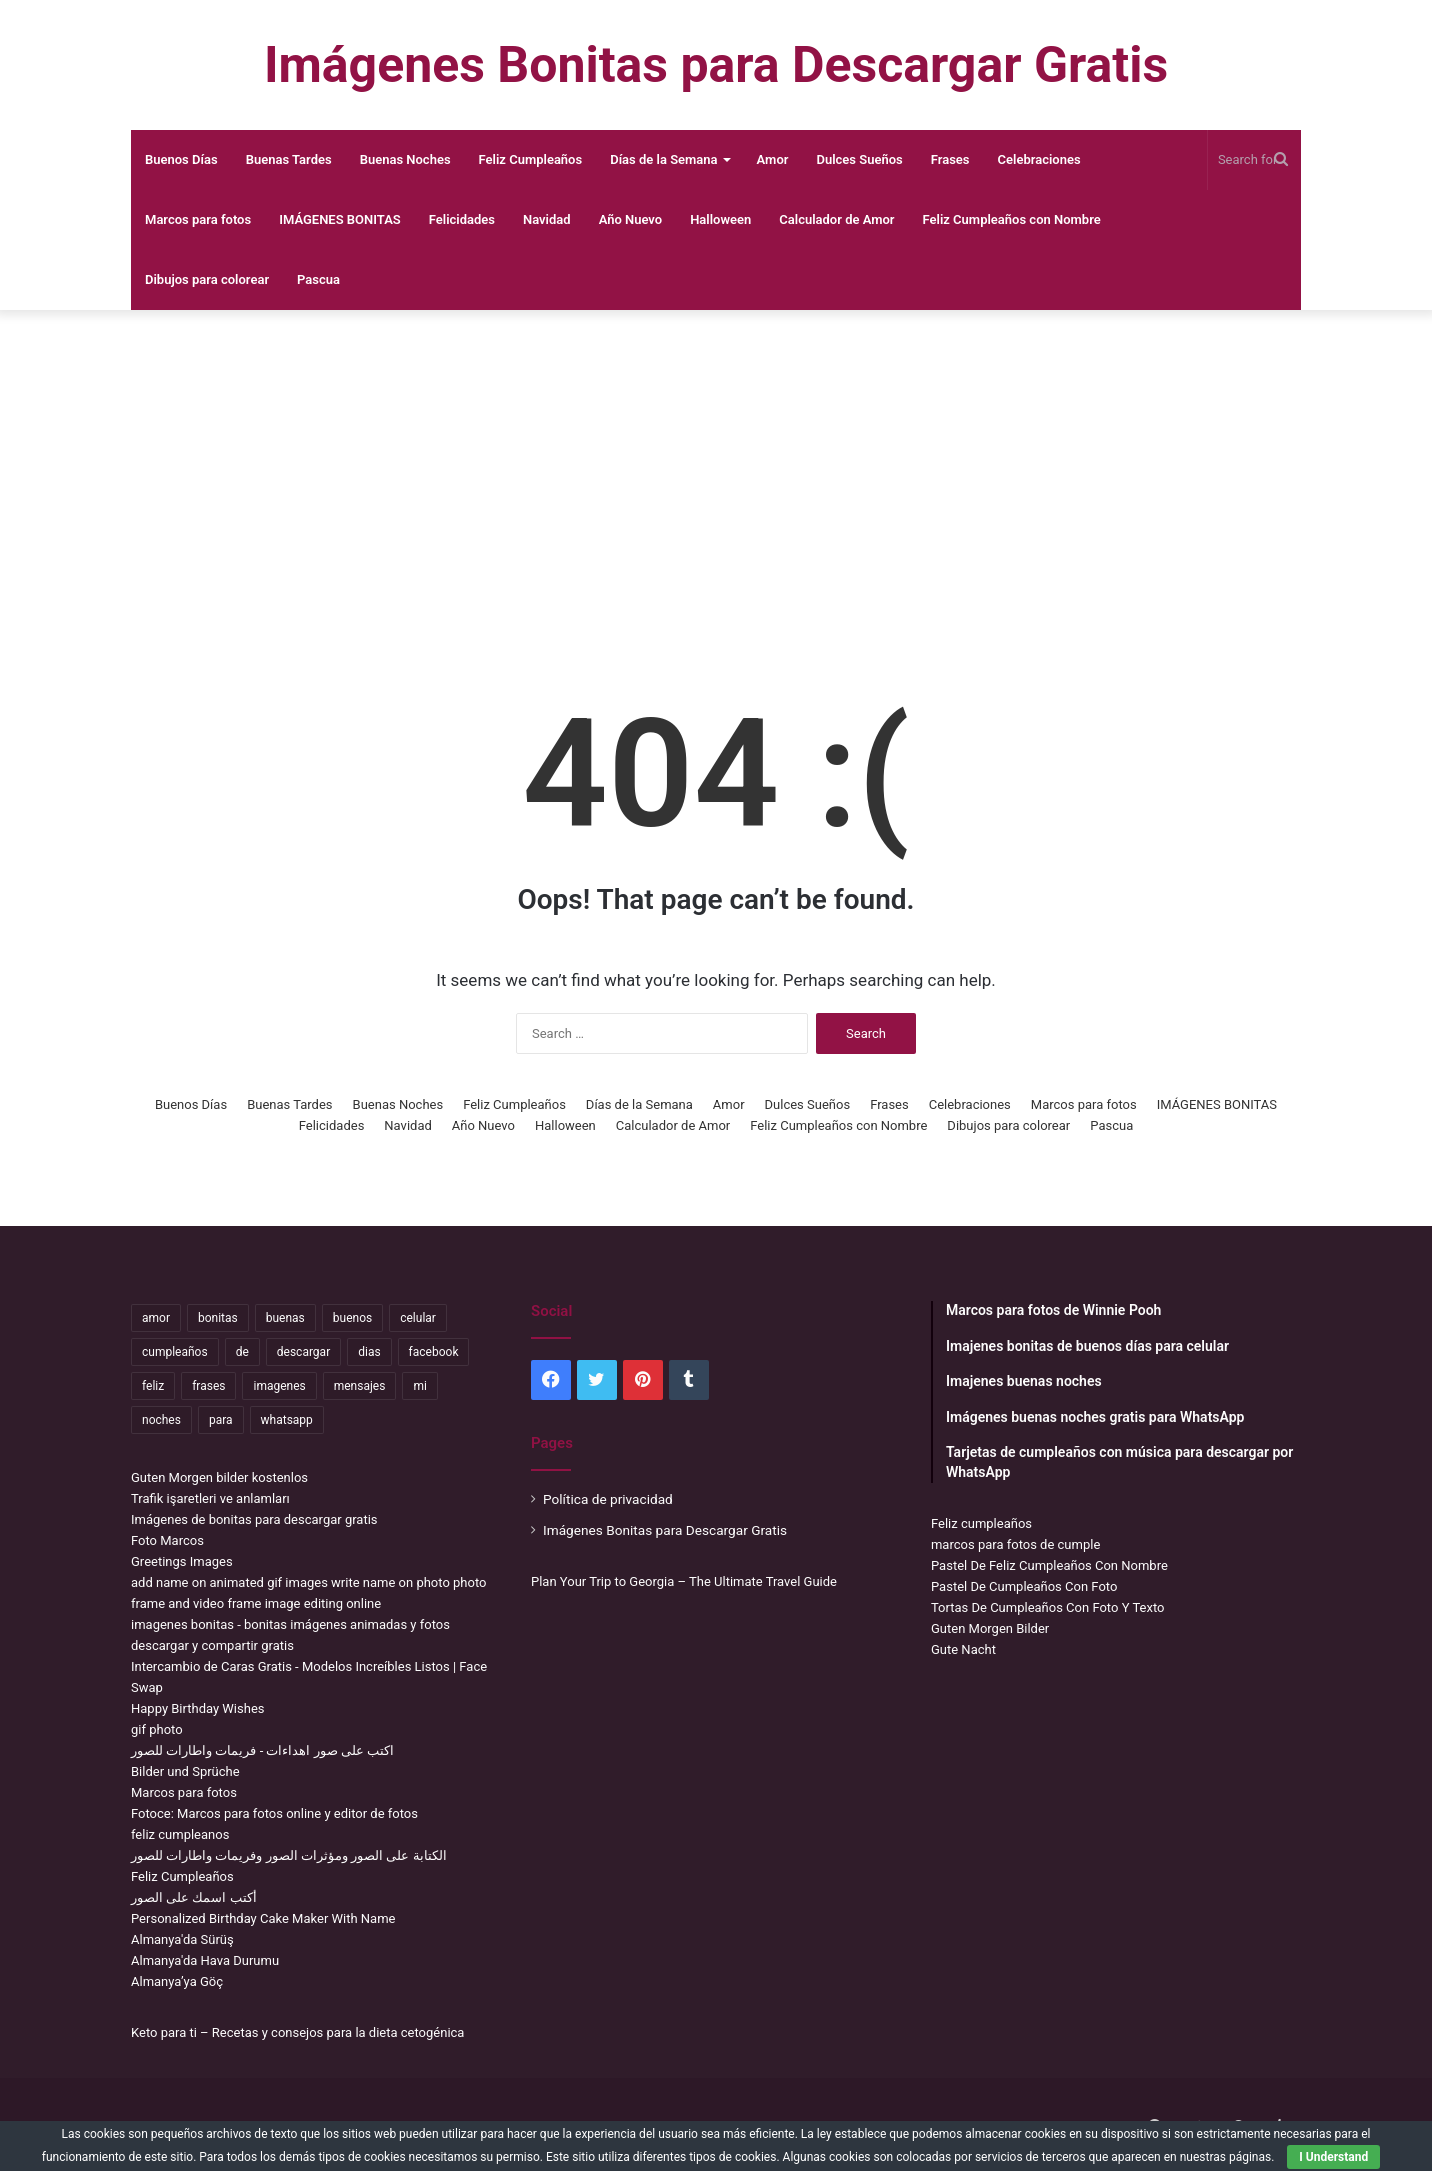 Image resolution: width=1432 pixels, height=2171 pixels. I want to click on Pascua, so click(318, 279).